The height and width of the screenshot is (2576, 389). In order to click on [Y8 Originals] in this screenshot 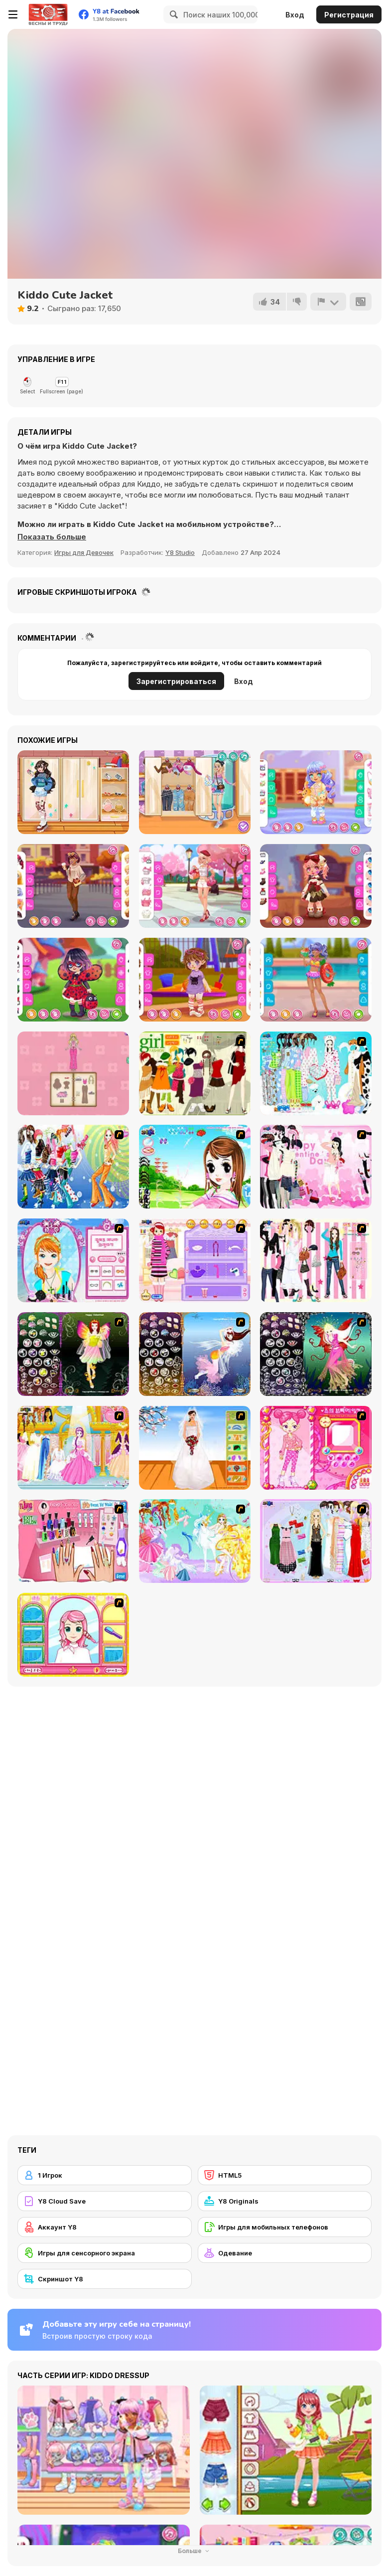, I will do `click(285, 2201)`.